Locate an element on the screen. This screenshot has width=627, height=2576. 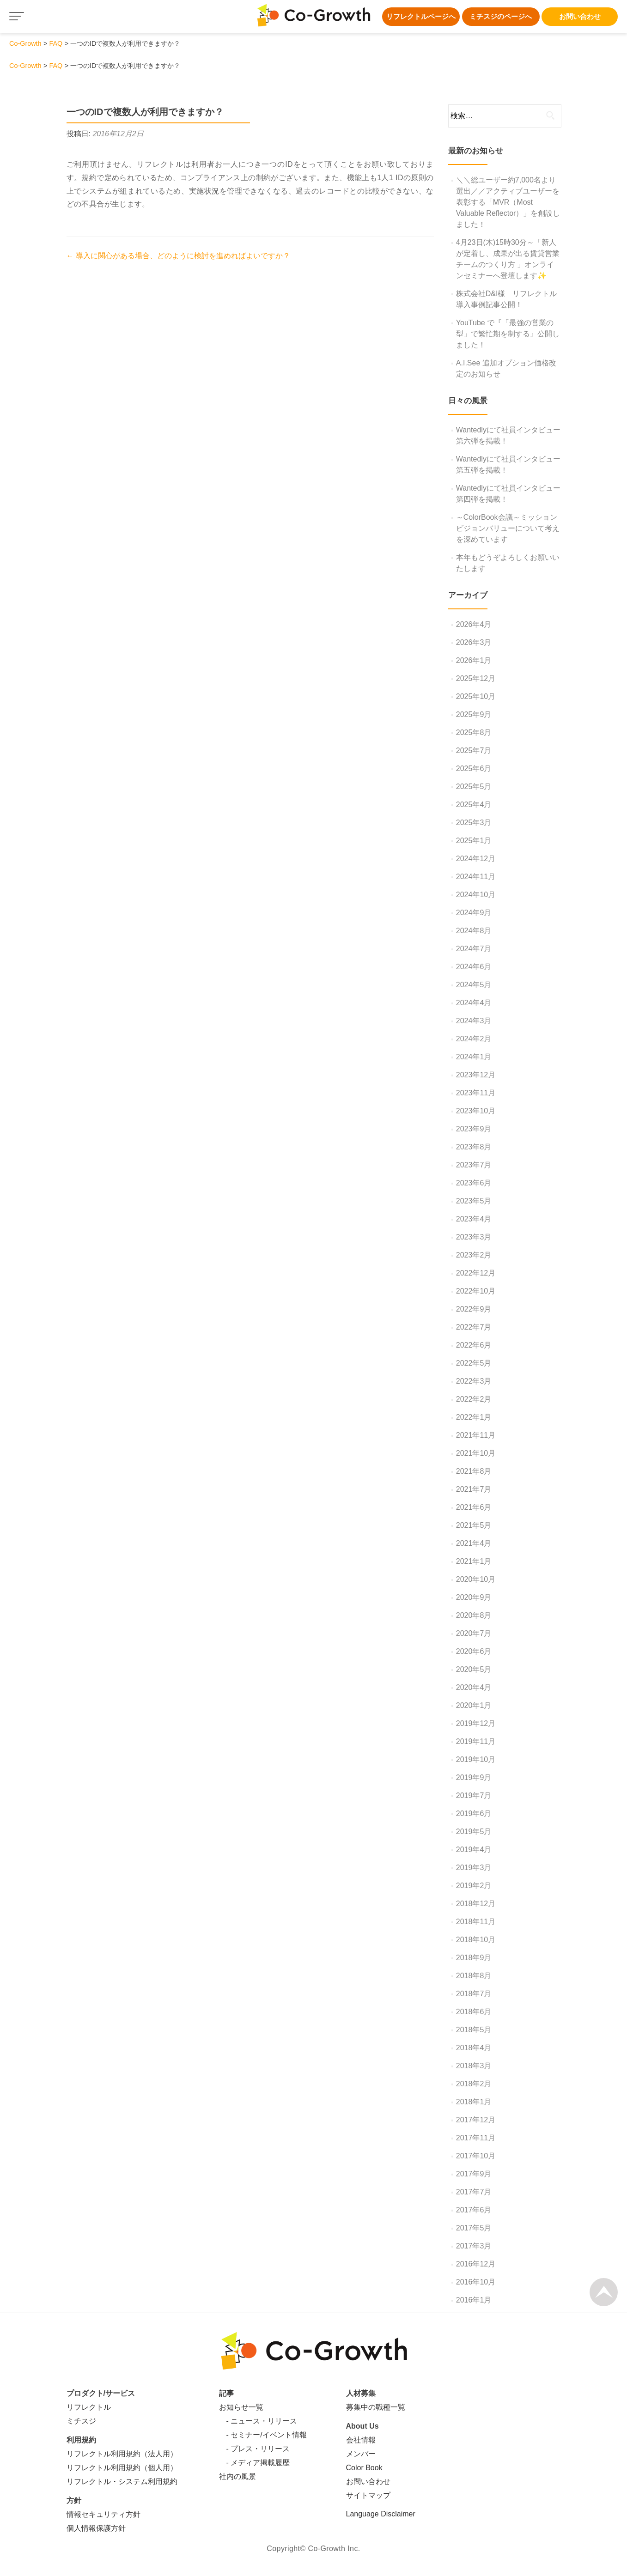
2018年5月 is located at coordinates (474, 2030).